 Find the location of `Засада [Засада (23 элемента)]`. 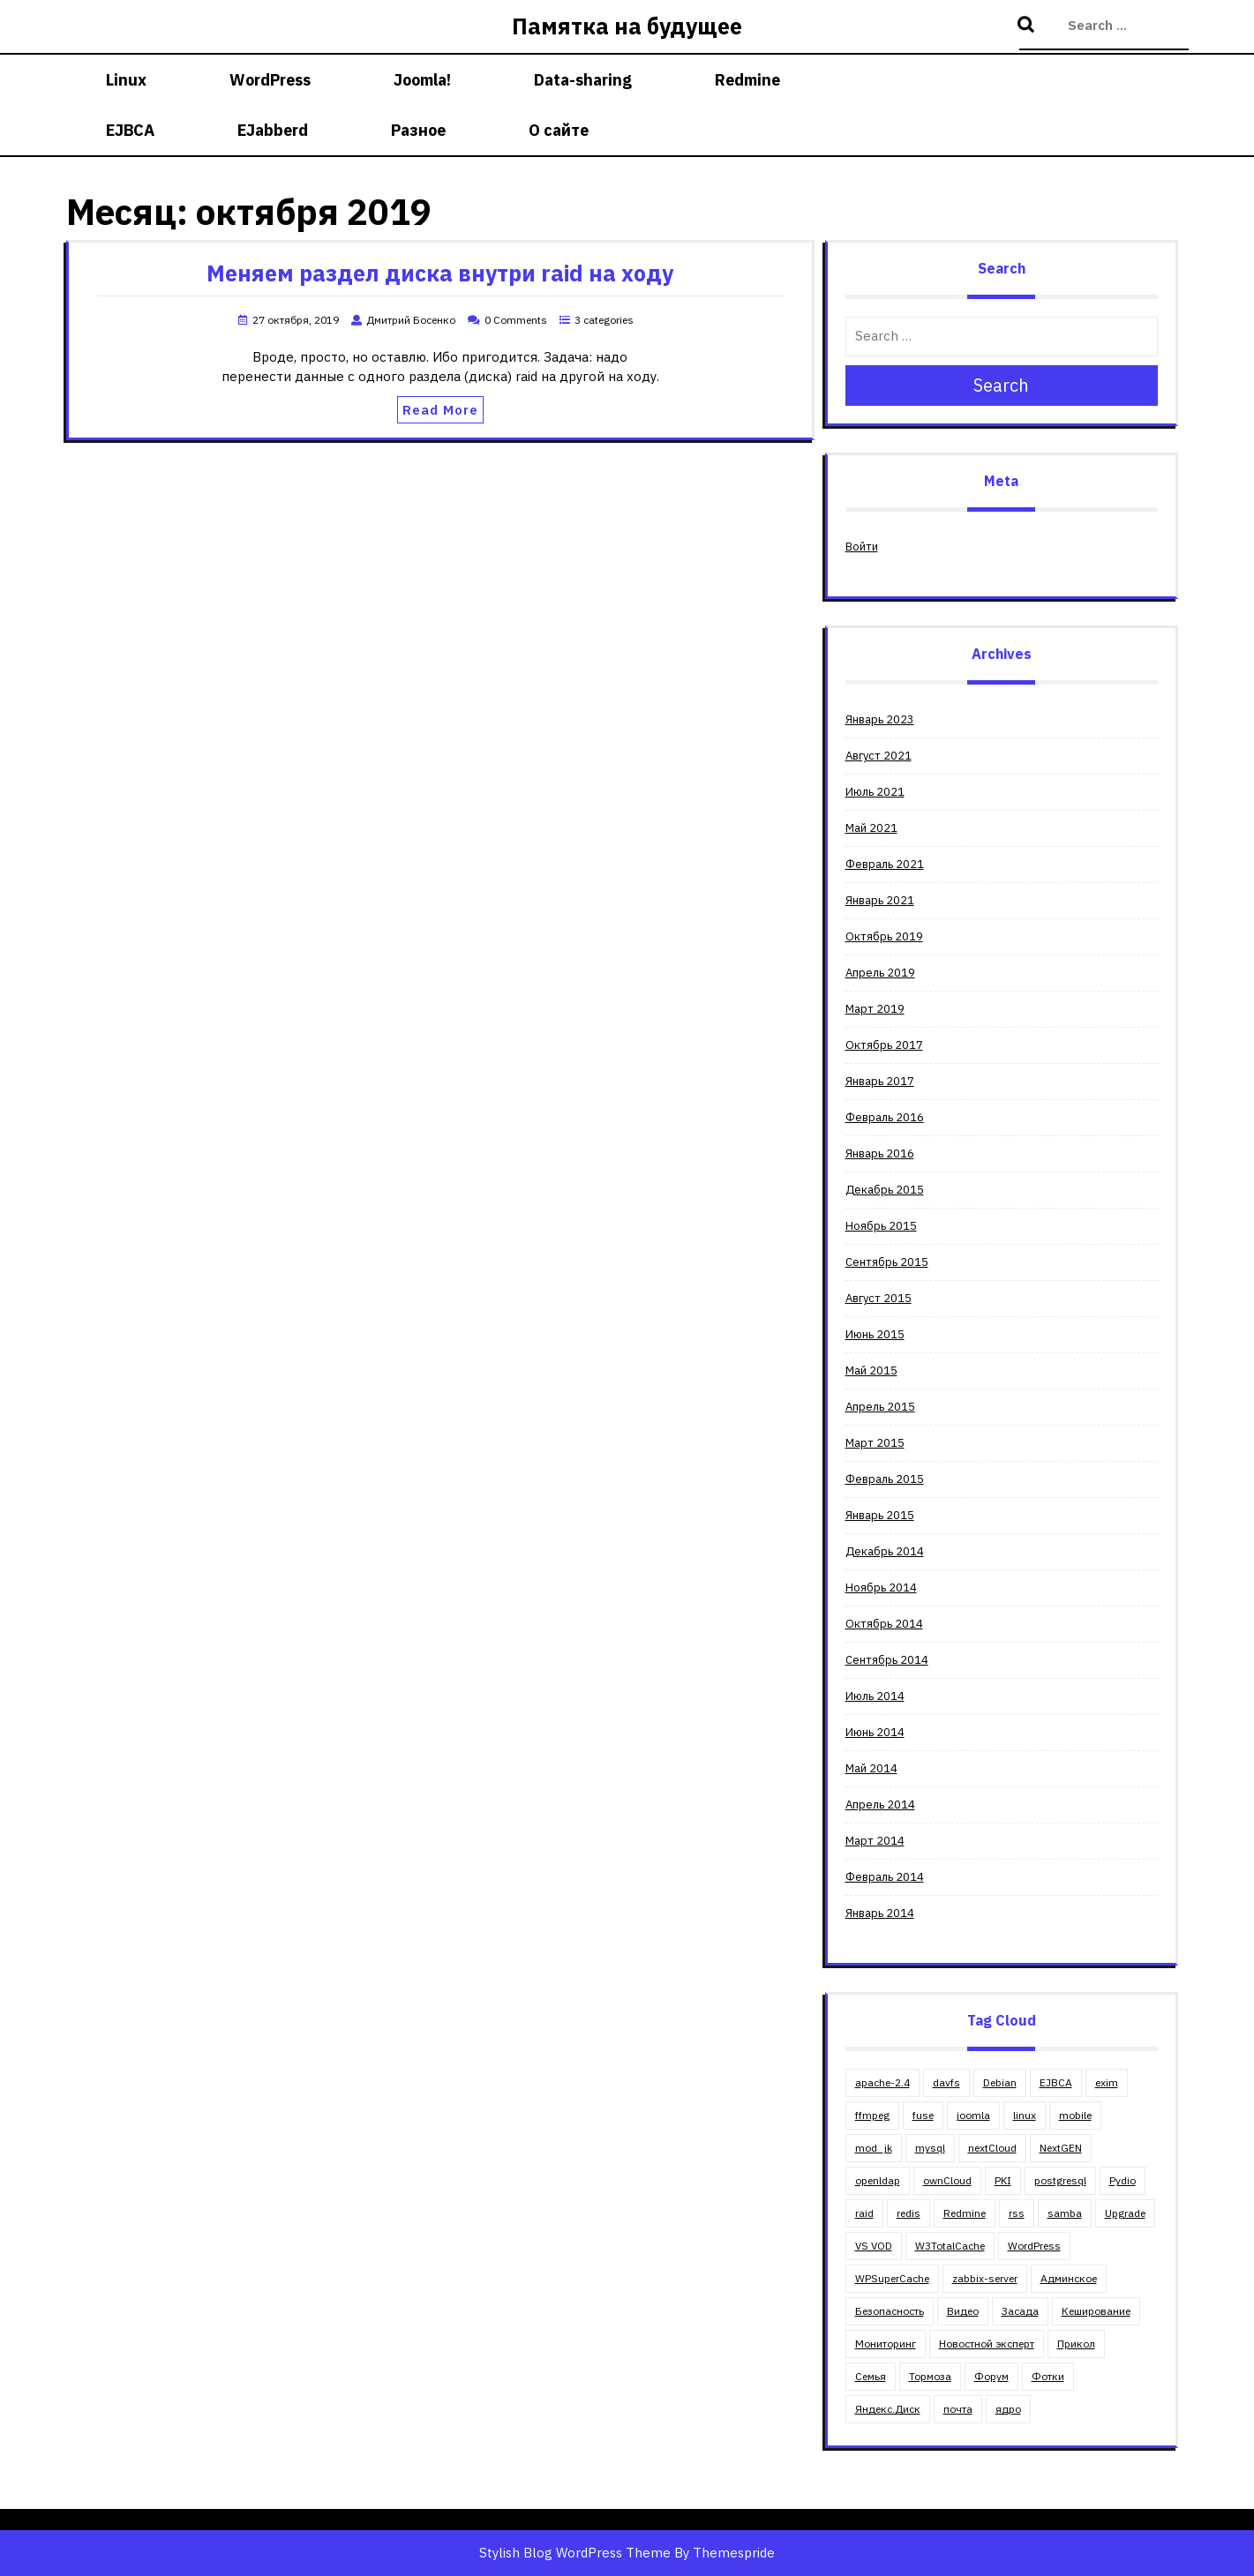

Засада [Засада (23 элемента)] is located at coordinates (1020, 2311).